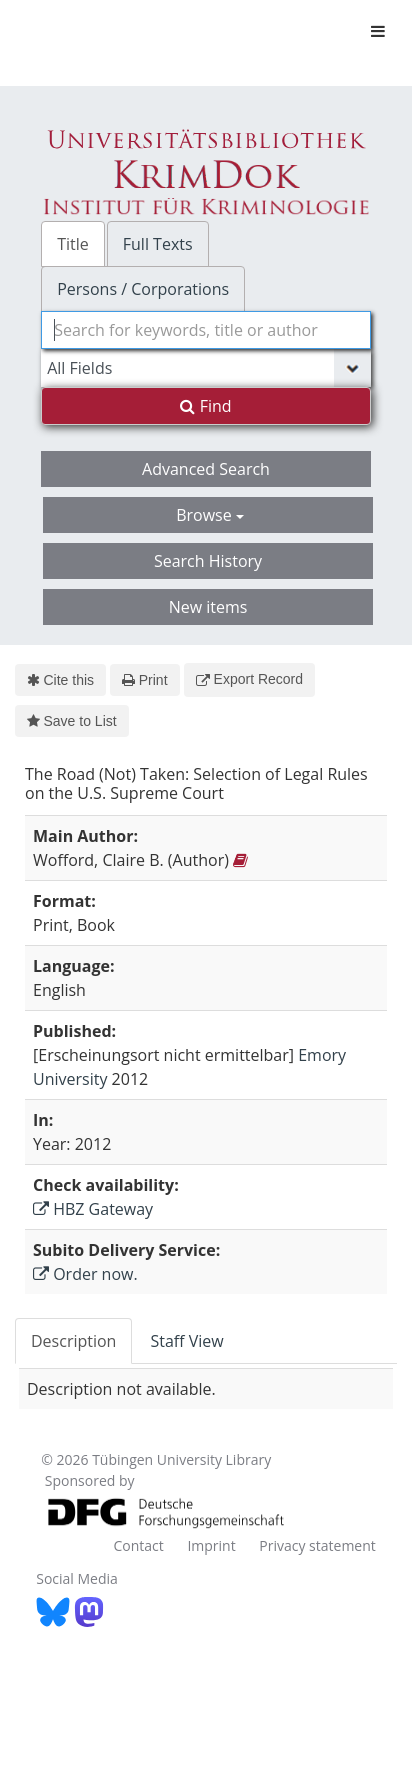 This screenshot has width=412, height=1784. Describe the element at coordinates (186, 1341) in the screenshot. I see `Staff View [tab]` at that location.